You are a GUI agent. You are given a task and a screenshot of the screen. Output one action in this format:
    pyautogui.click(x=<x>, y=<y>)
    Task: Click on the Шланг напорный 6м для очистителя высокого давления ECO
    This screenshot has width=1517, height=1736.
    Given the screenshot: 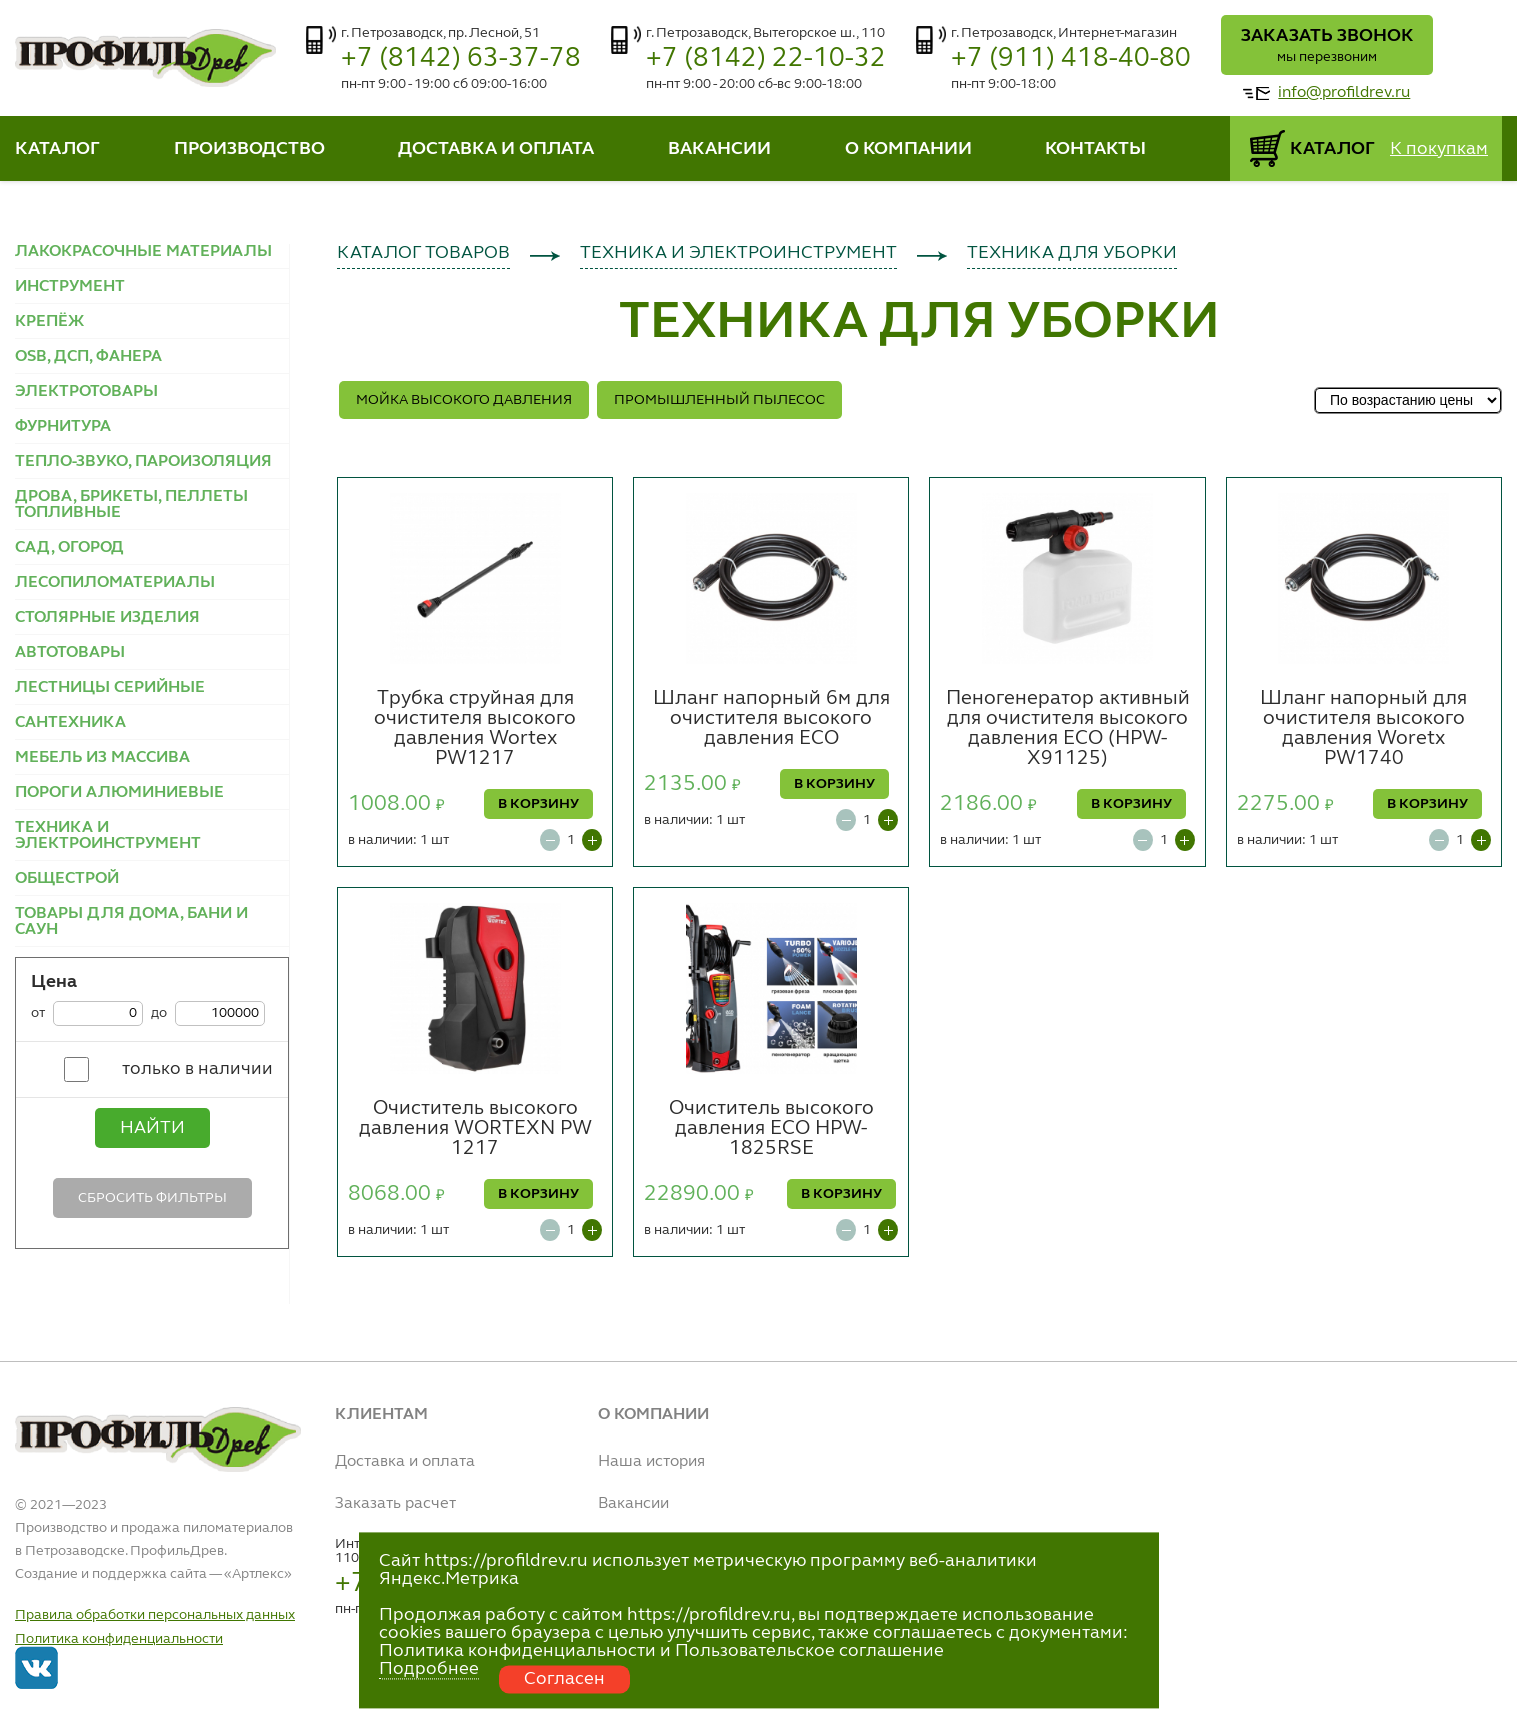 What is the action you would take?
    pyautogui.click(x=771, y=719)
    